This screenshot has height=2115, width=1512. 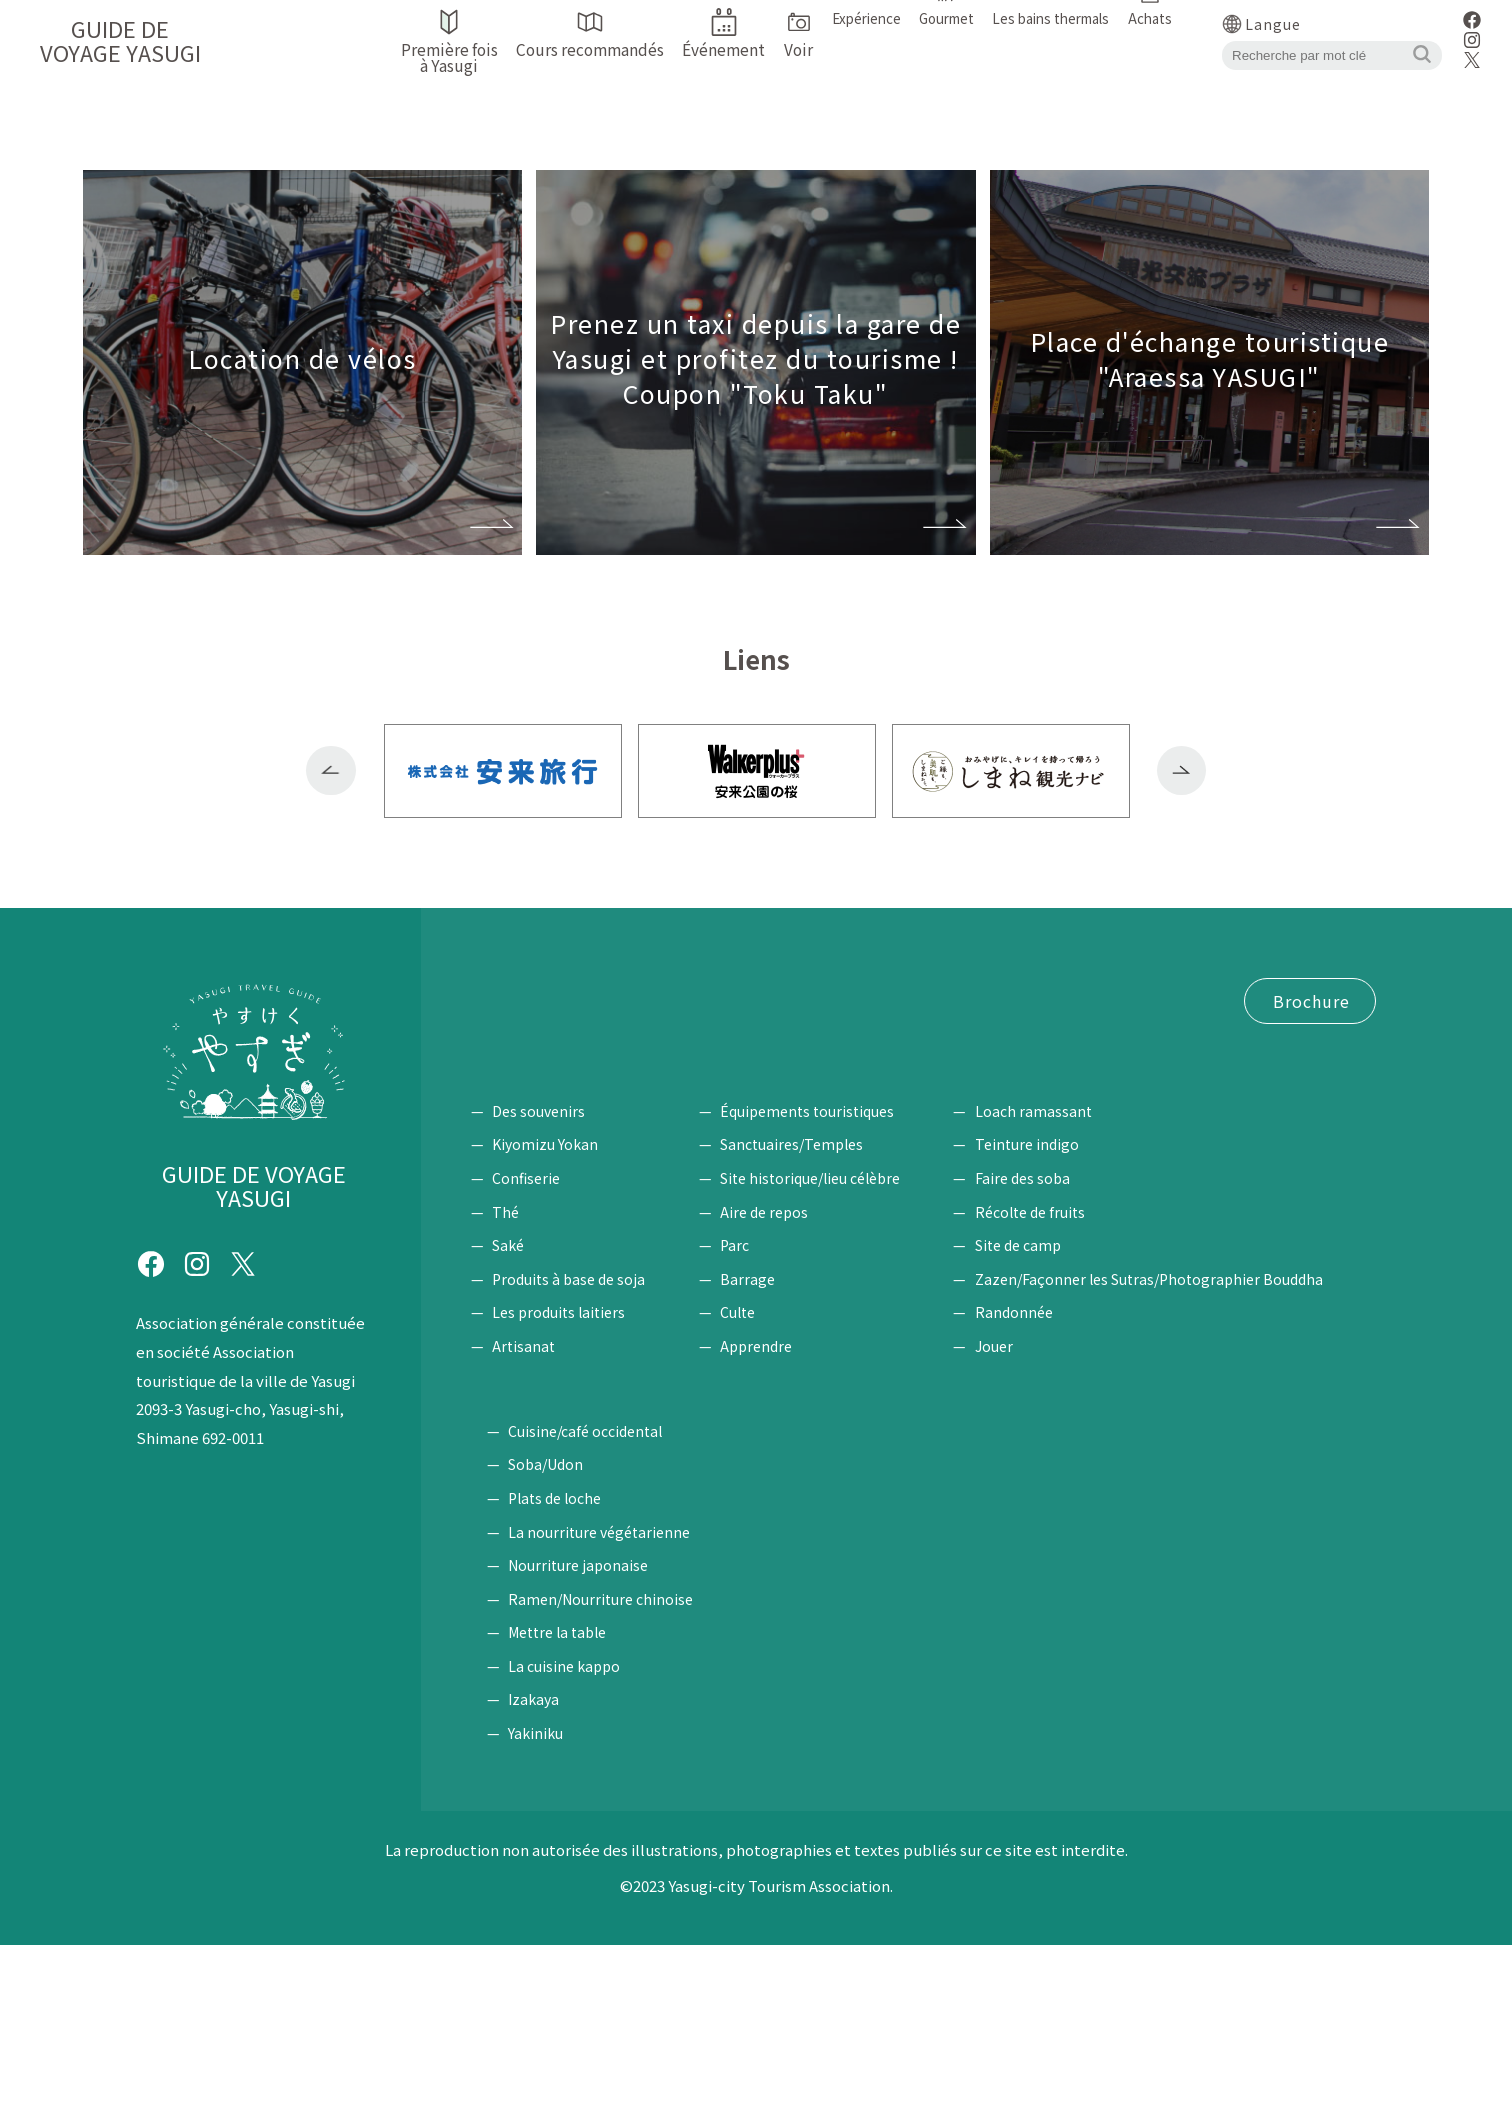 What do you see at coordinates (783, 1513) in the screenshot?
I see `Apprendre` at bounding box center [783, 1513].